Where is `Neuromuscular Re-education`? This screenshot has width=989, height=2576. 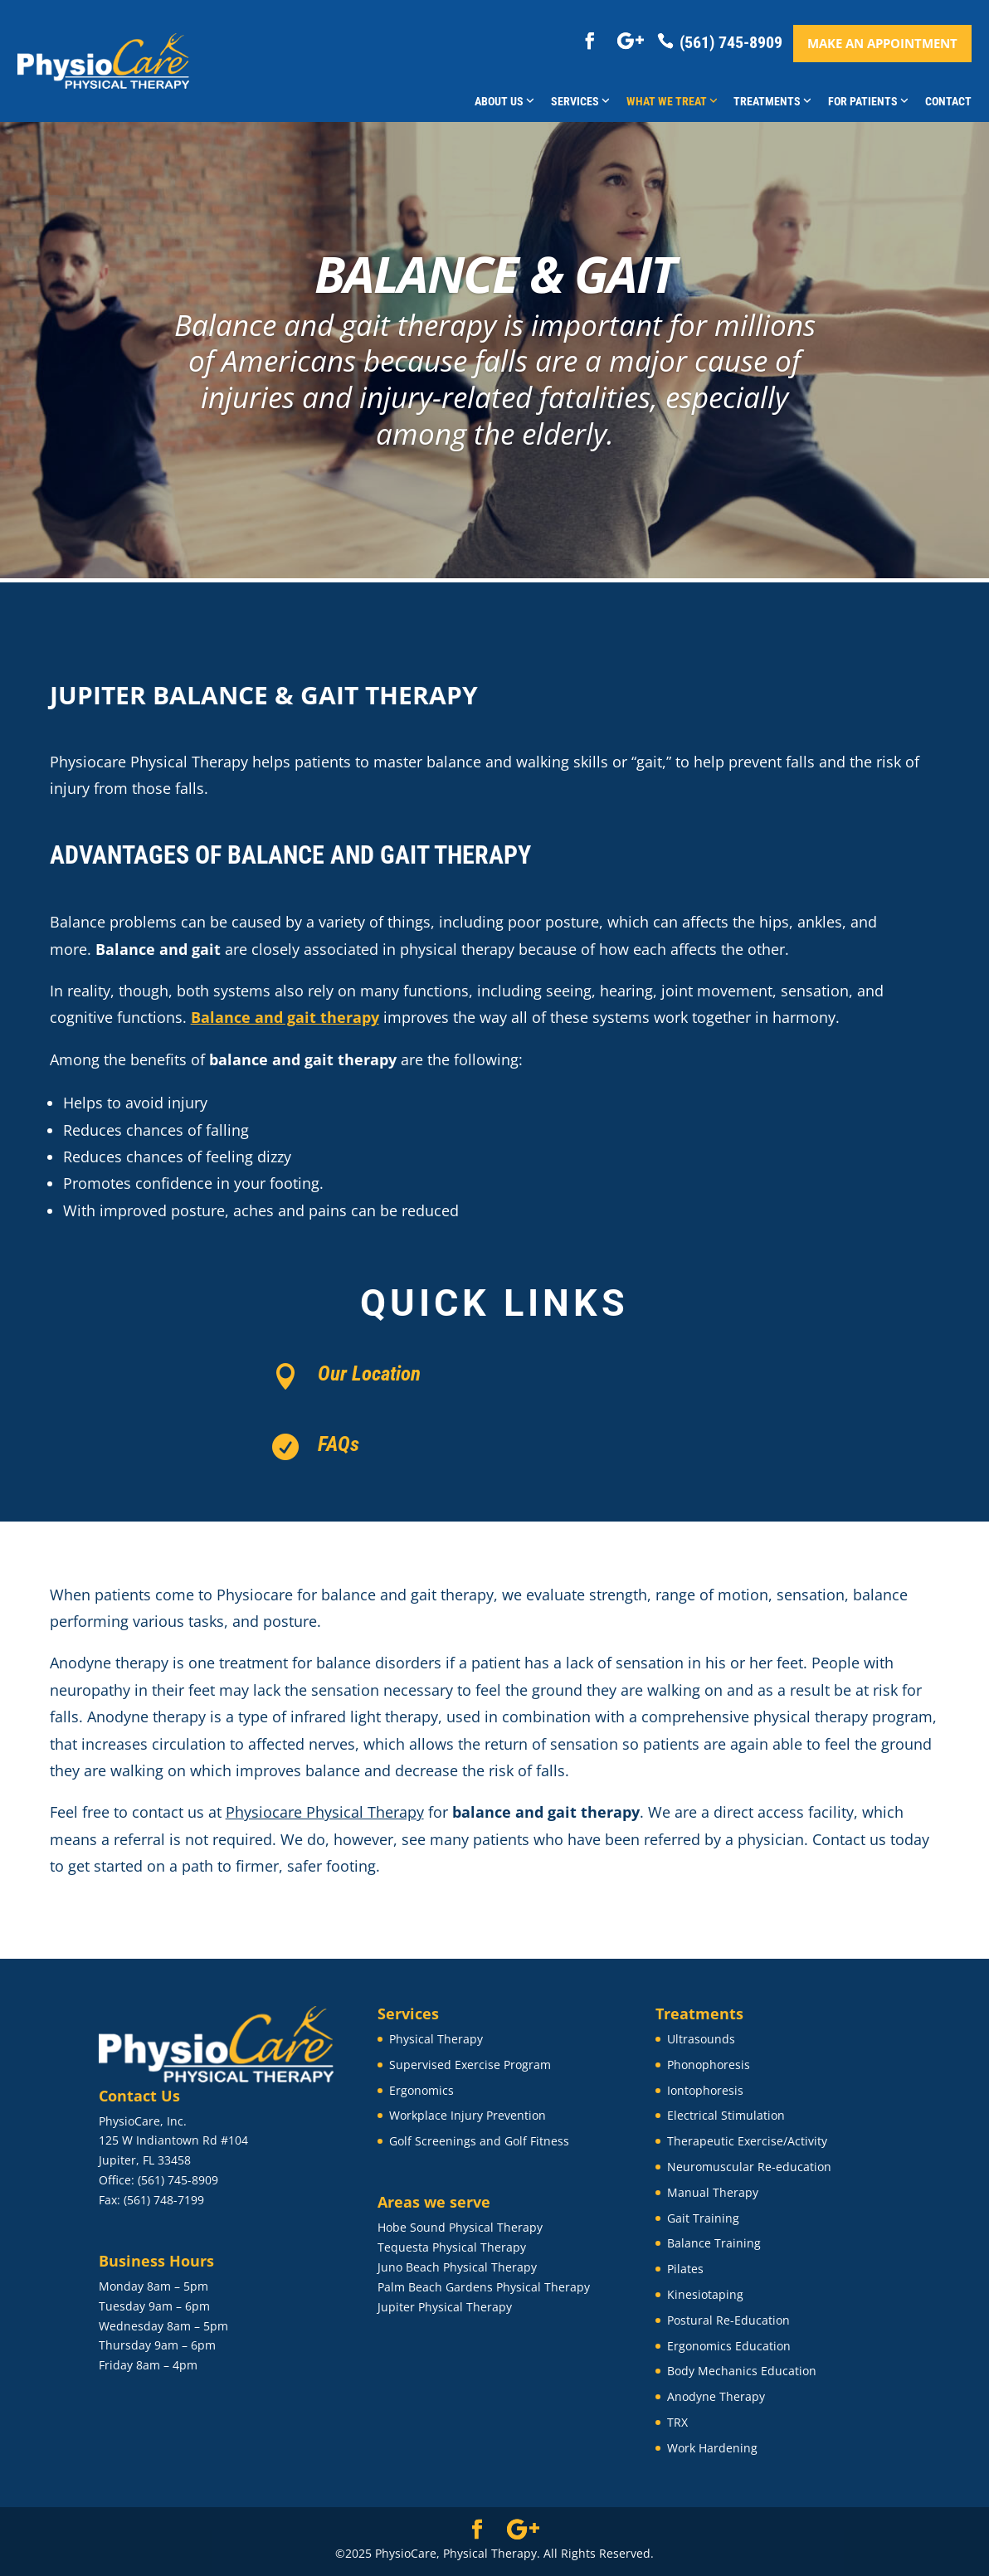
Neuromuscular Re-education is located at coordinates (749, 2166).